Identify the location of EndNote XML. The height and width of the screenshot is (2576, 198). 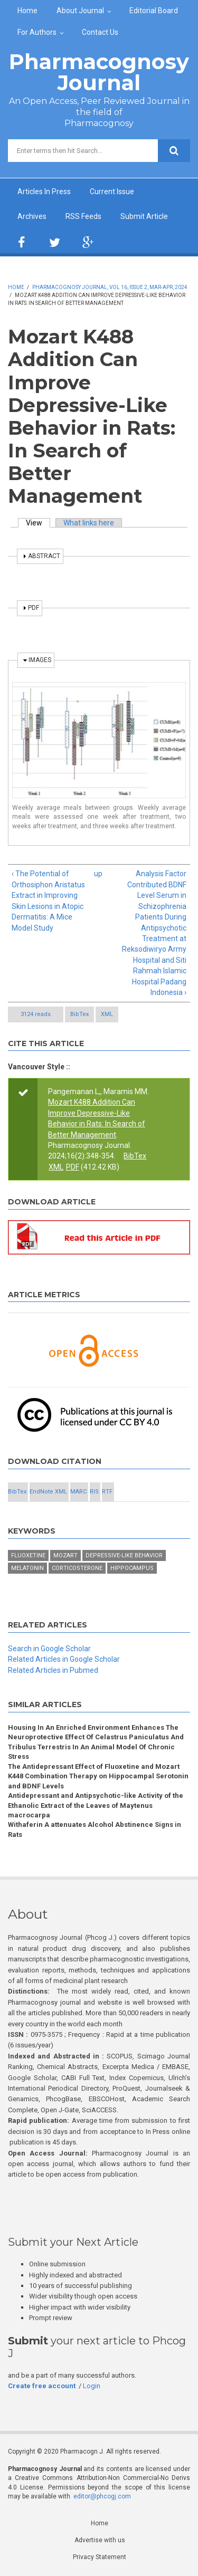
(48, 1491).